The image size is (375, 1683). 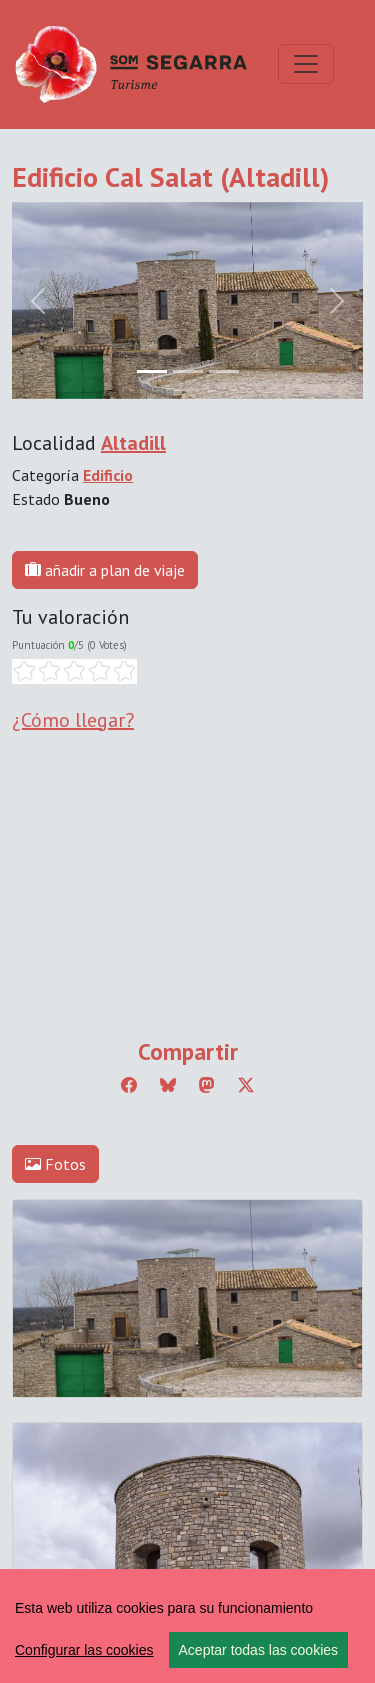 What do you see at coordinates (207, 1085) in the screenshot?
I see `[Compartir a Mastodon]` at bounding box center [207, 1085].